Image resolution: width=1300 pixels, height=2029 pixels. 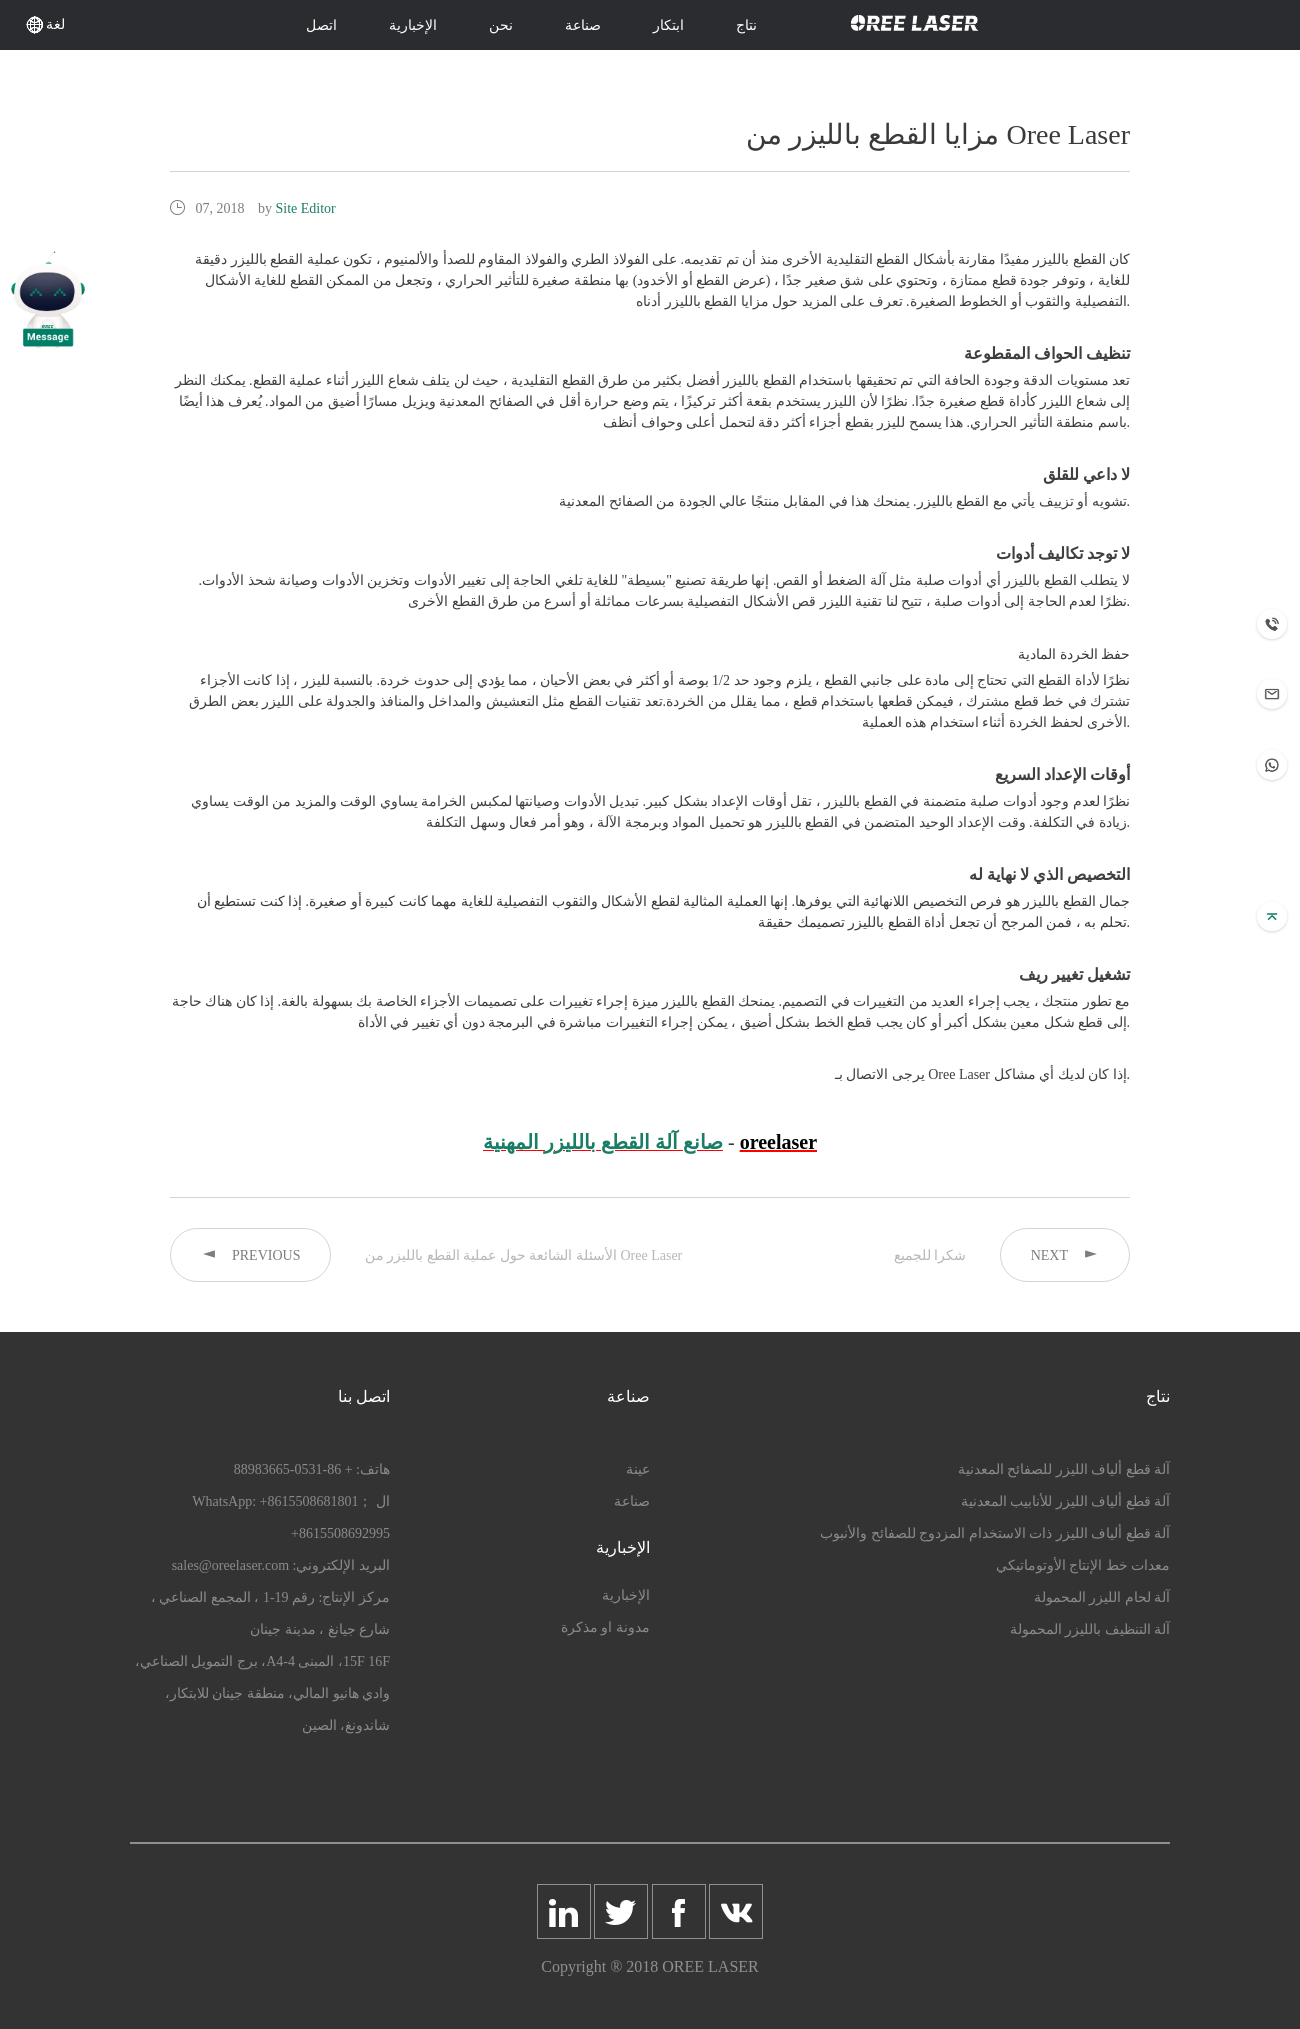 I want to click on ابتكار, so click(x=668, y=25).